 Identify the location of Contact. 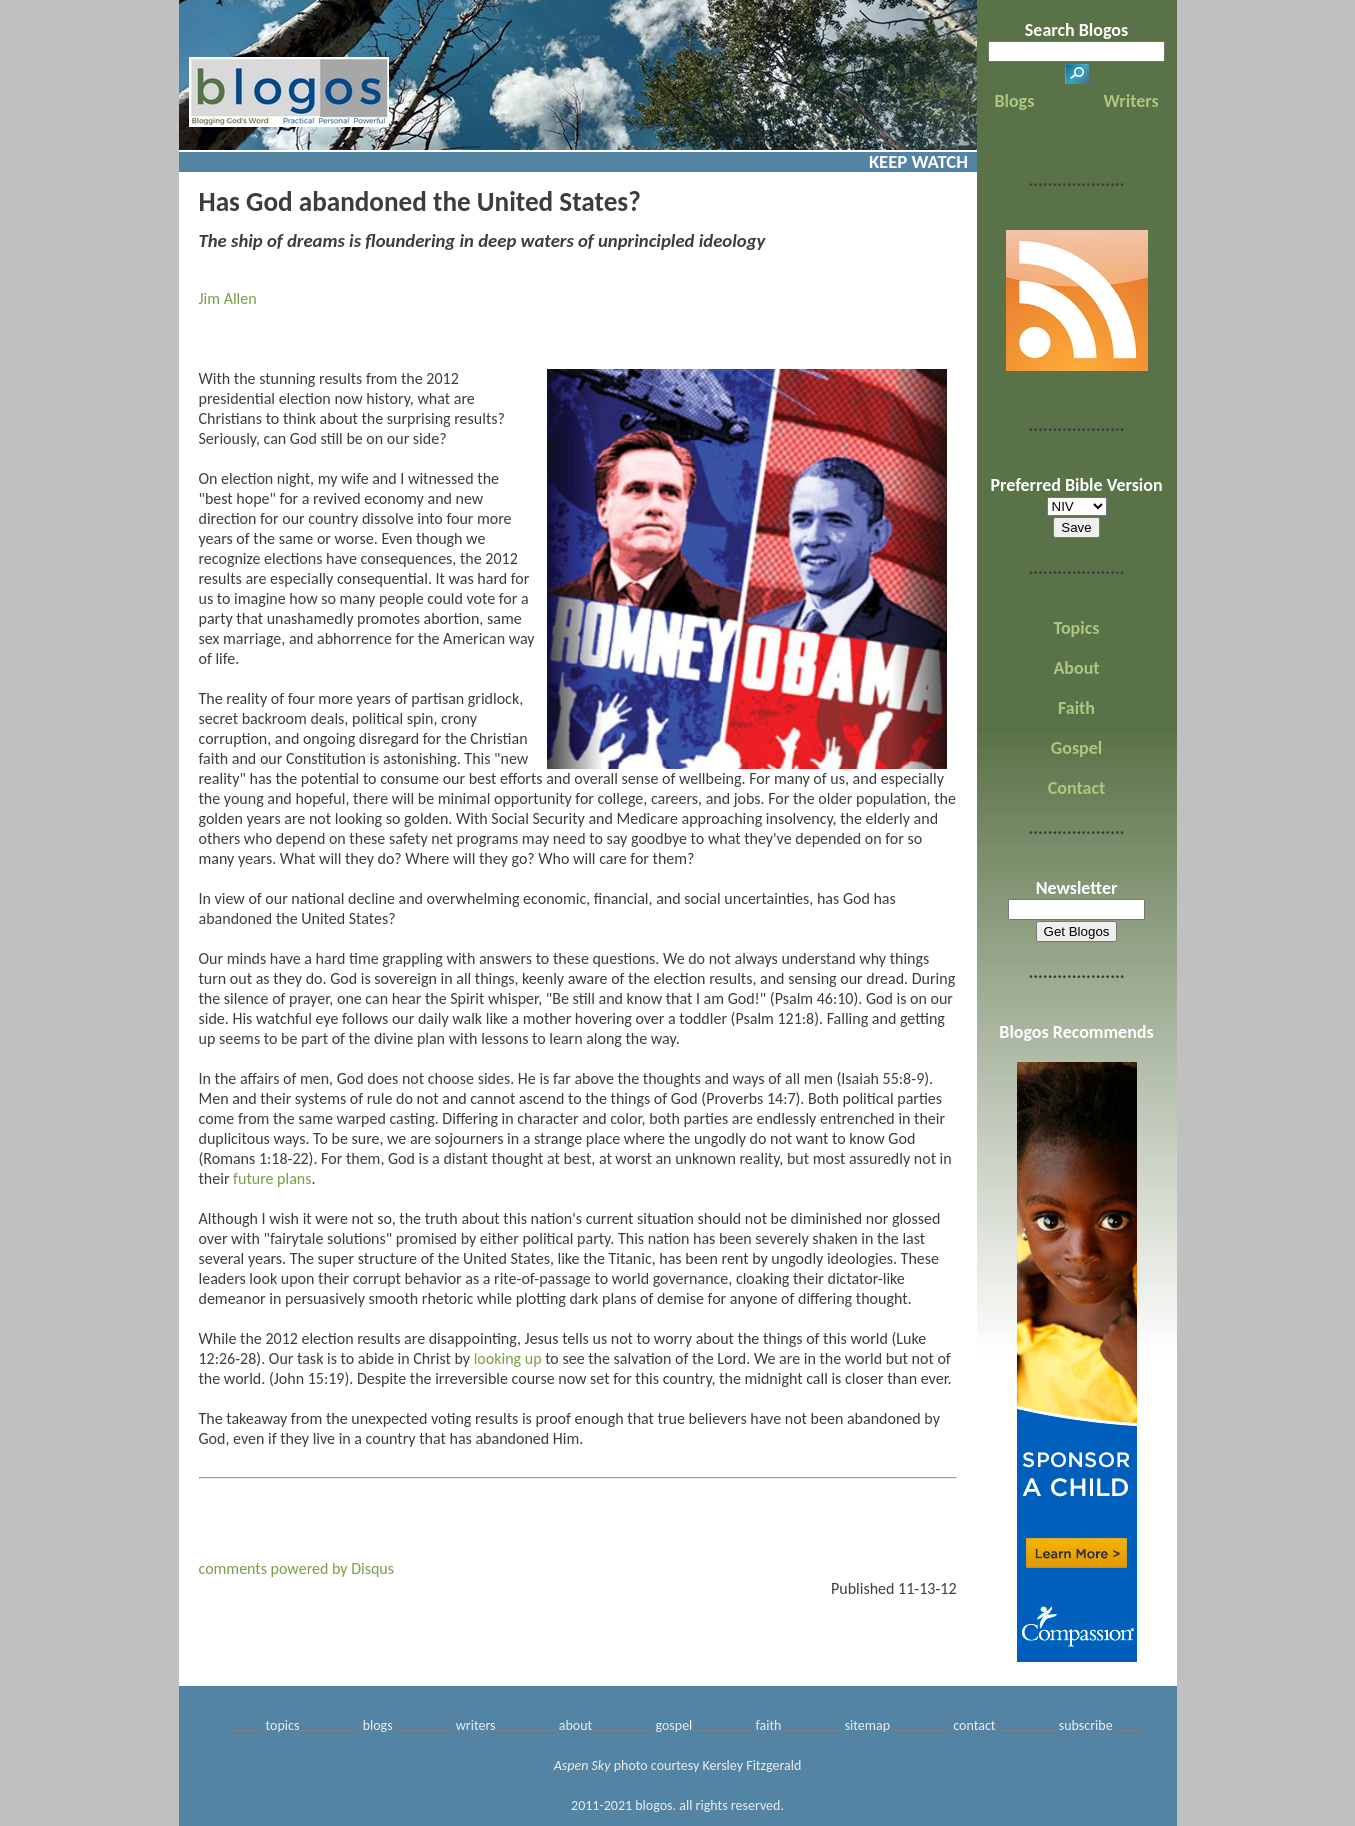
(1076, 788).